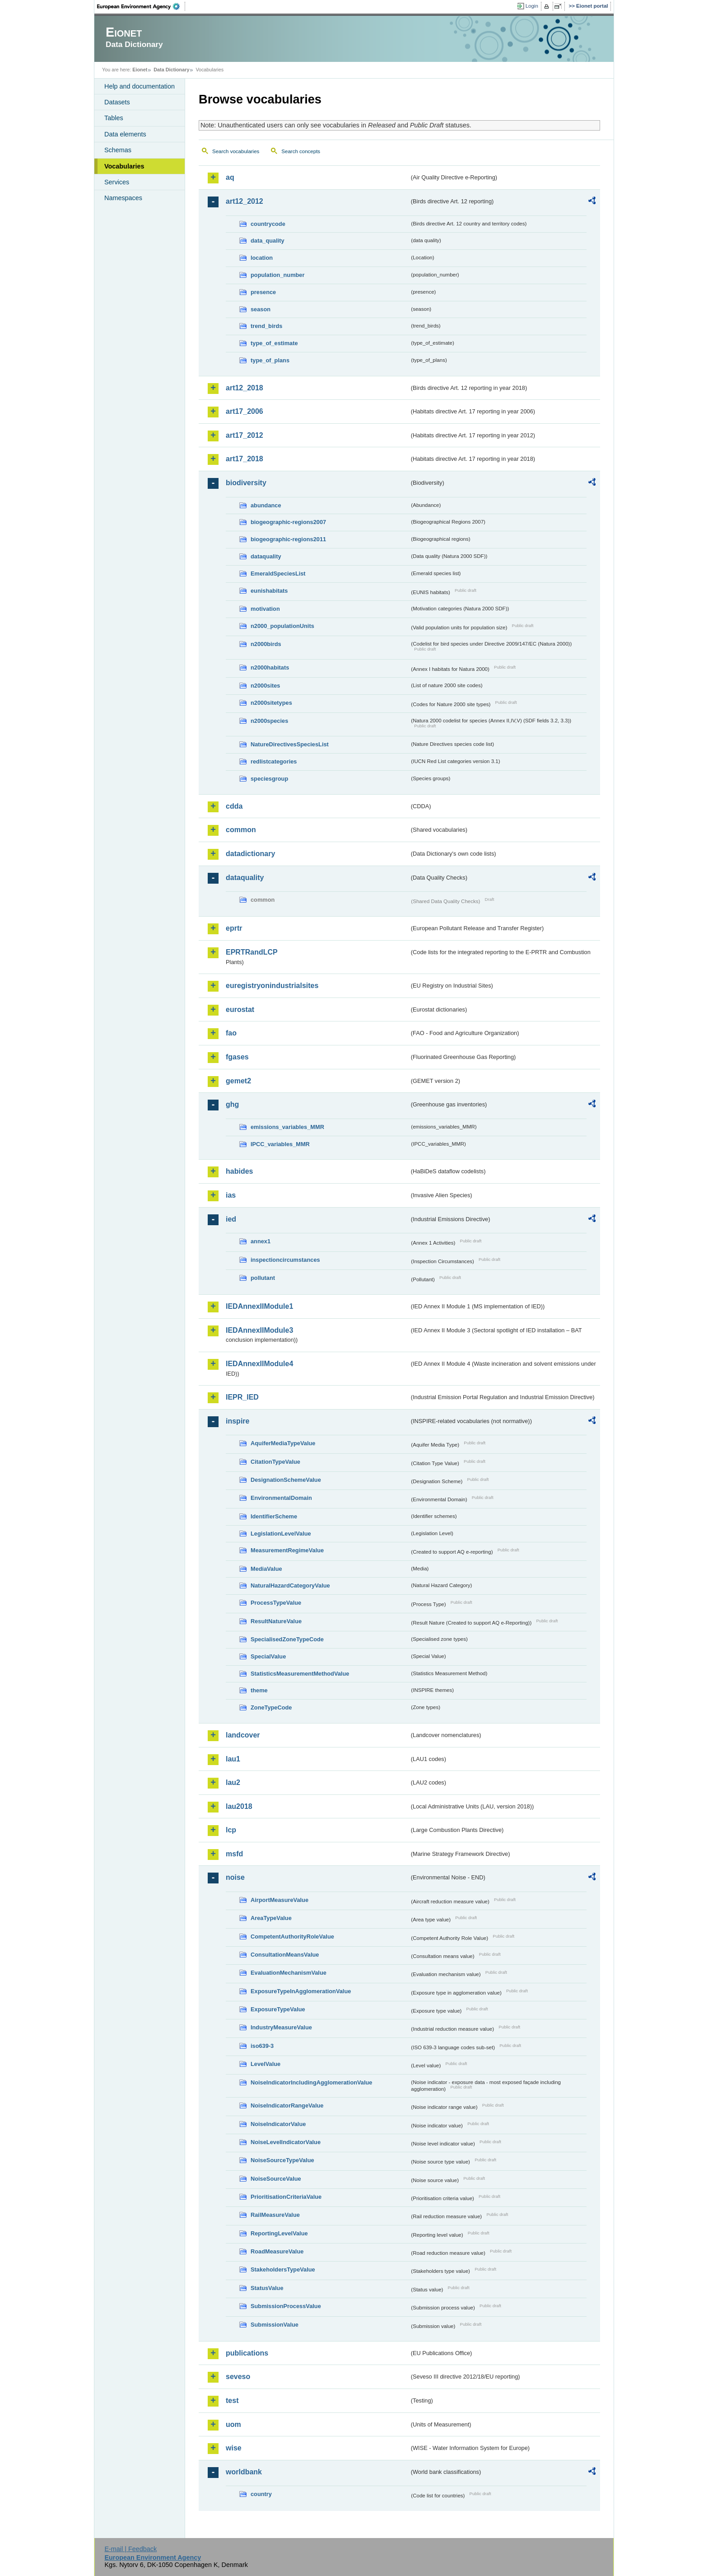 The image size is (708, 2576). I want to click on Datasets, so click(117, 102).